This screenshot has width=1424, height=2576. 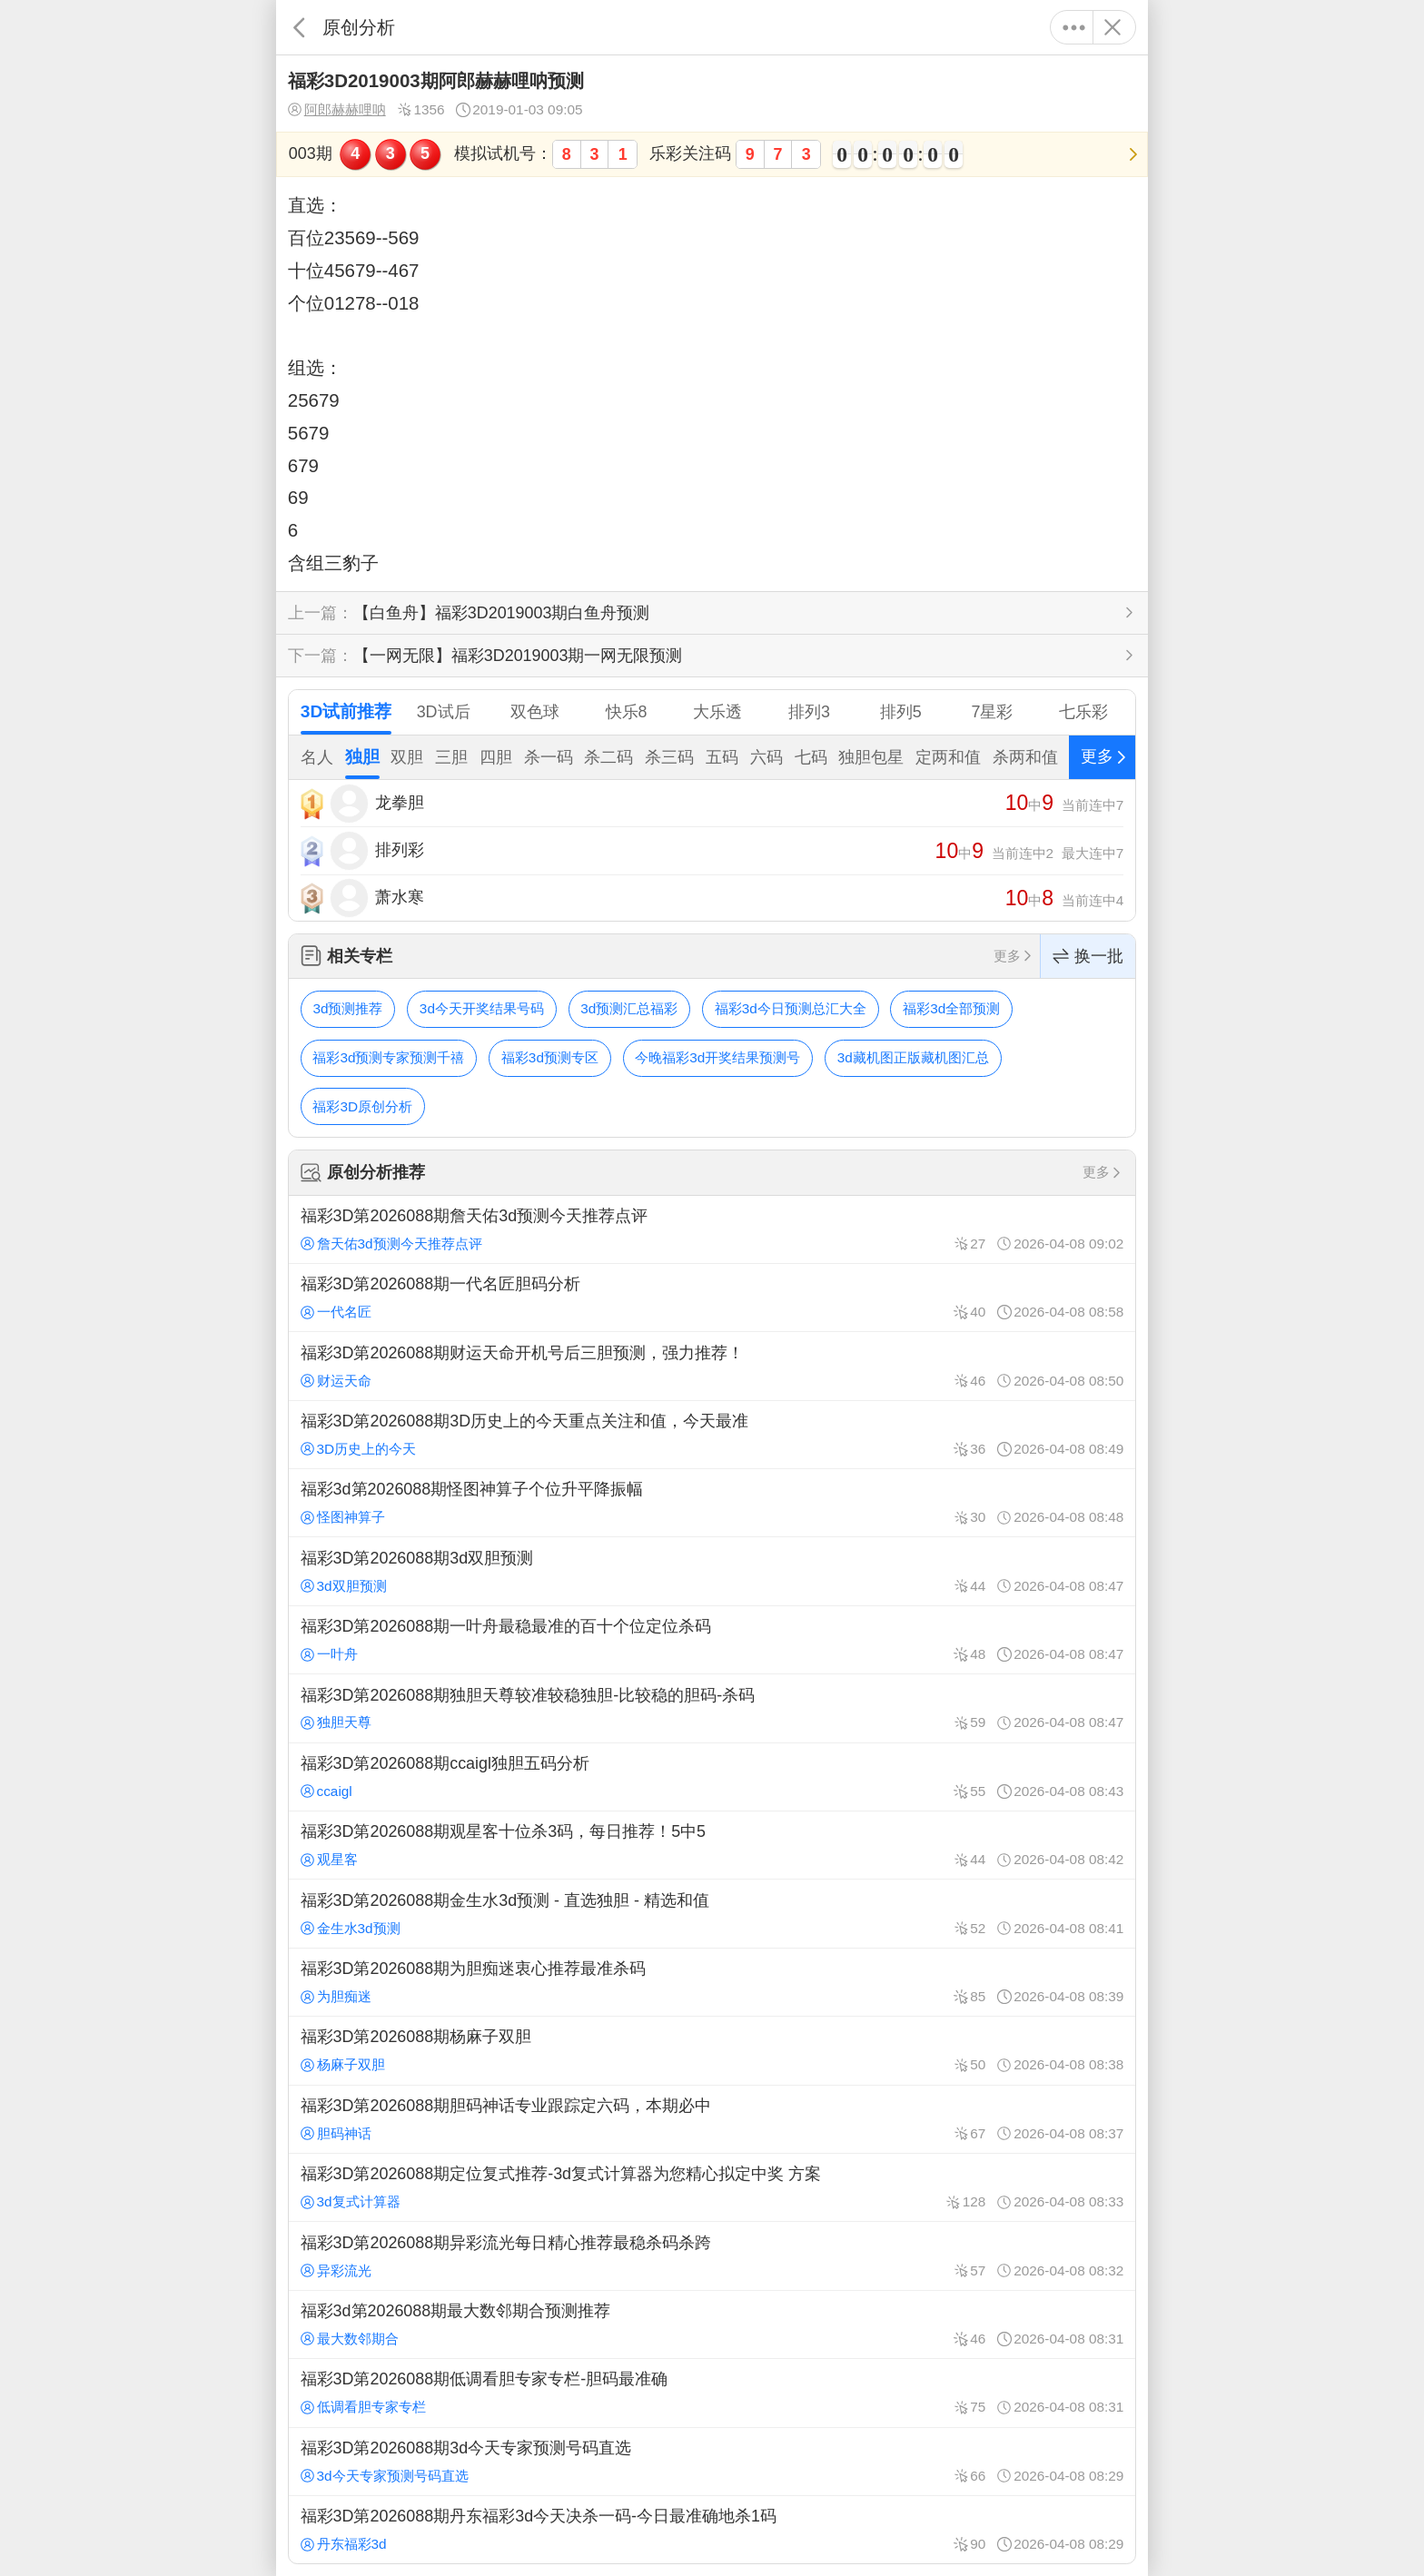 What do you see at coordinates (343, 2064) in the screenshot?
I see `杨麻子双胆` at bounding box center [343, 2064].